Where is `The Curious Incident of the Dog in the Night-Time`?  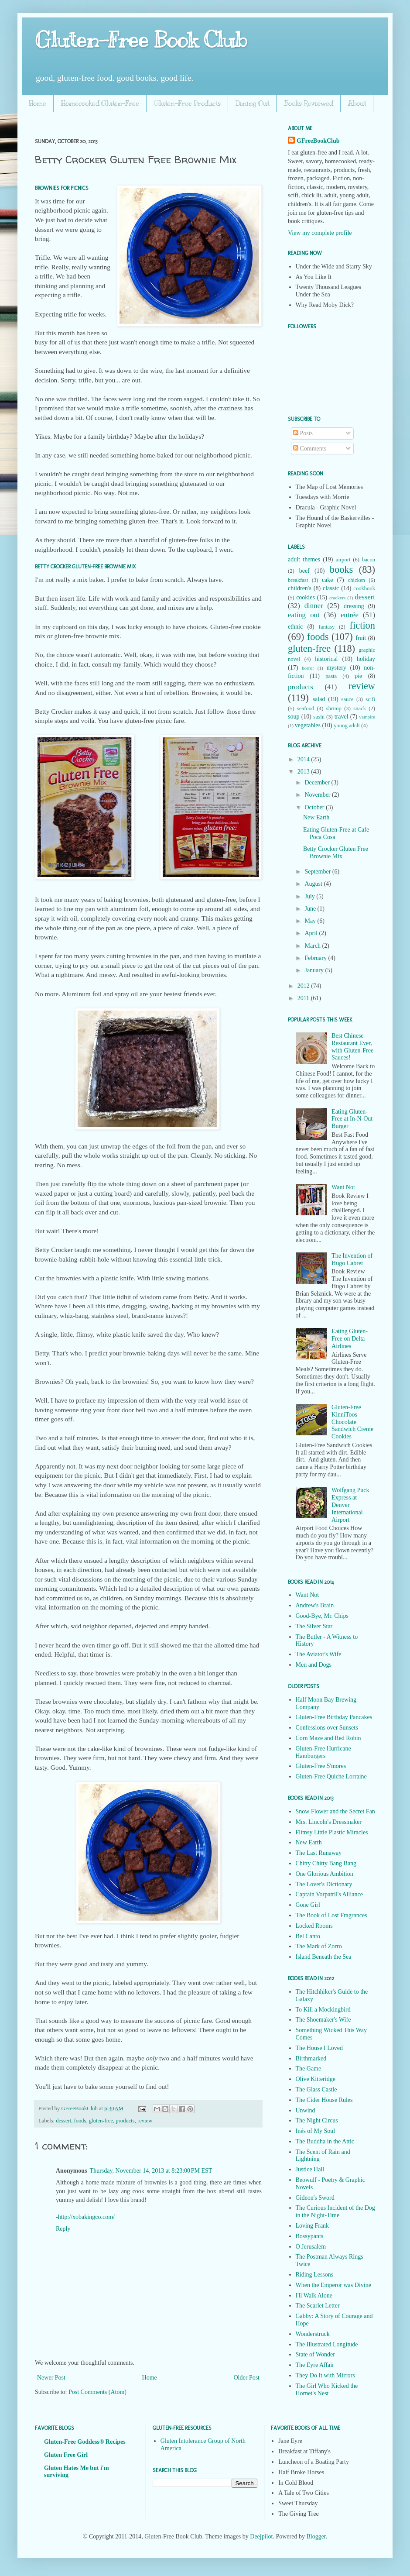
The Curious Incident of the Dog in the Night-Time is located at coordinates (335, 2211).